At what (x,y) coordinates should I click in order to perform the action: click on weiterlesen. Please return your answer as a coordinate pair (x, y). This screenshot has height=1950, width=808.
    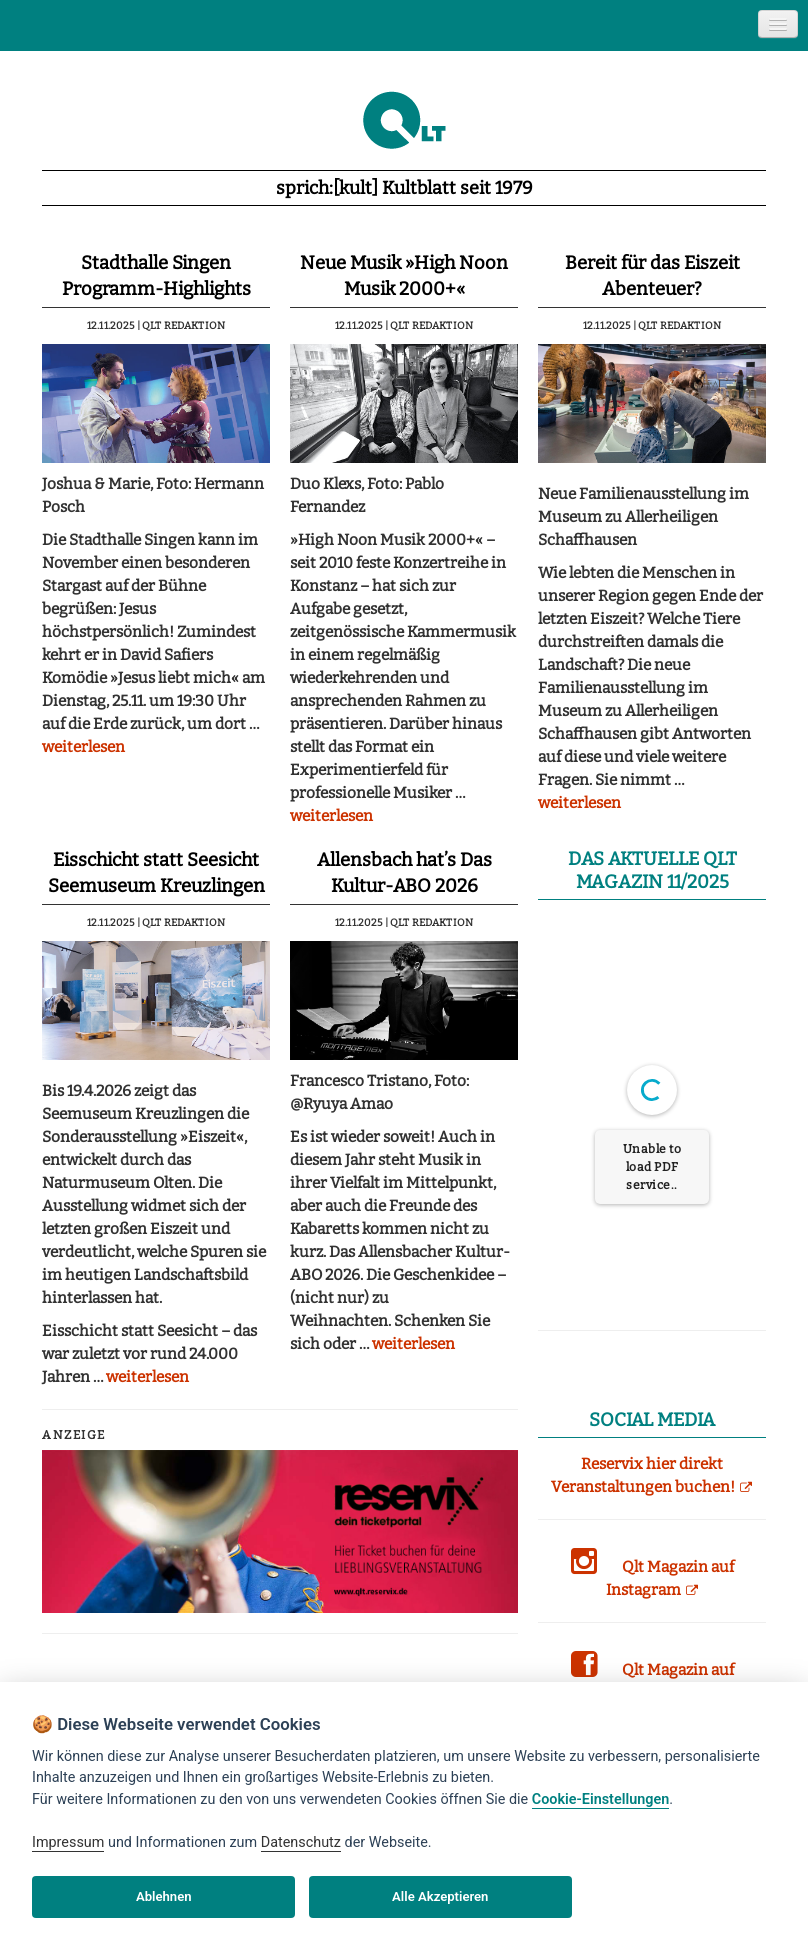
    Looking at the image, I should click on (83, 747).